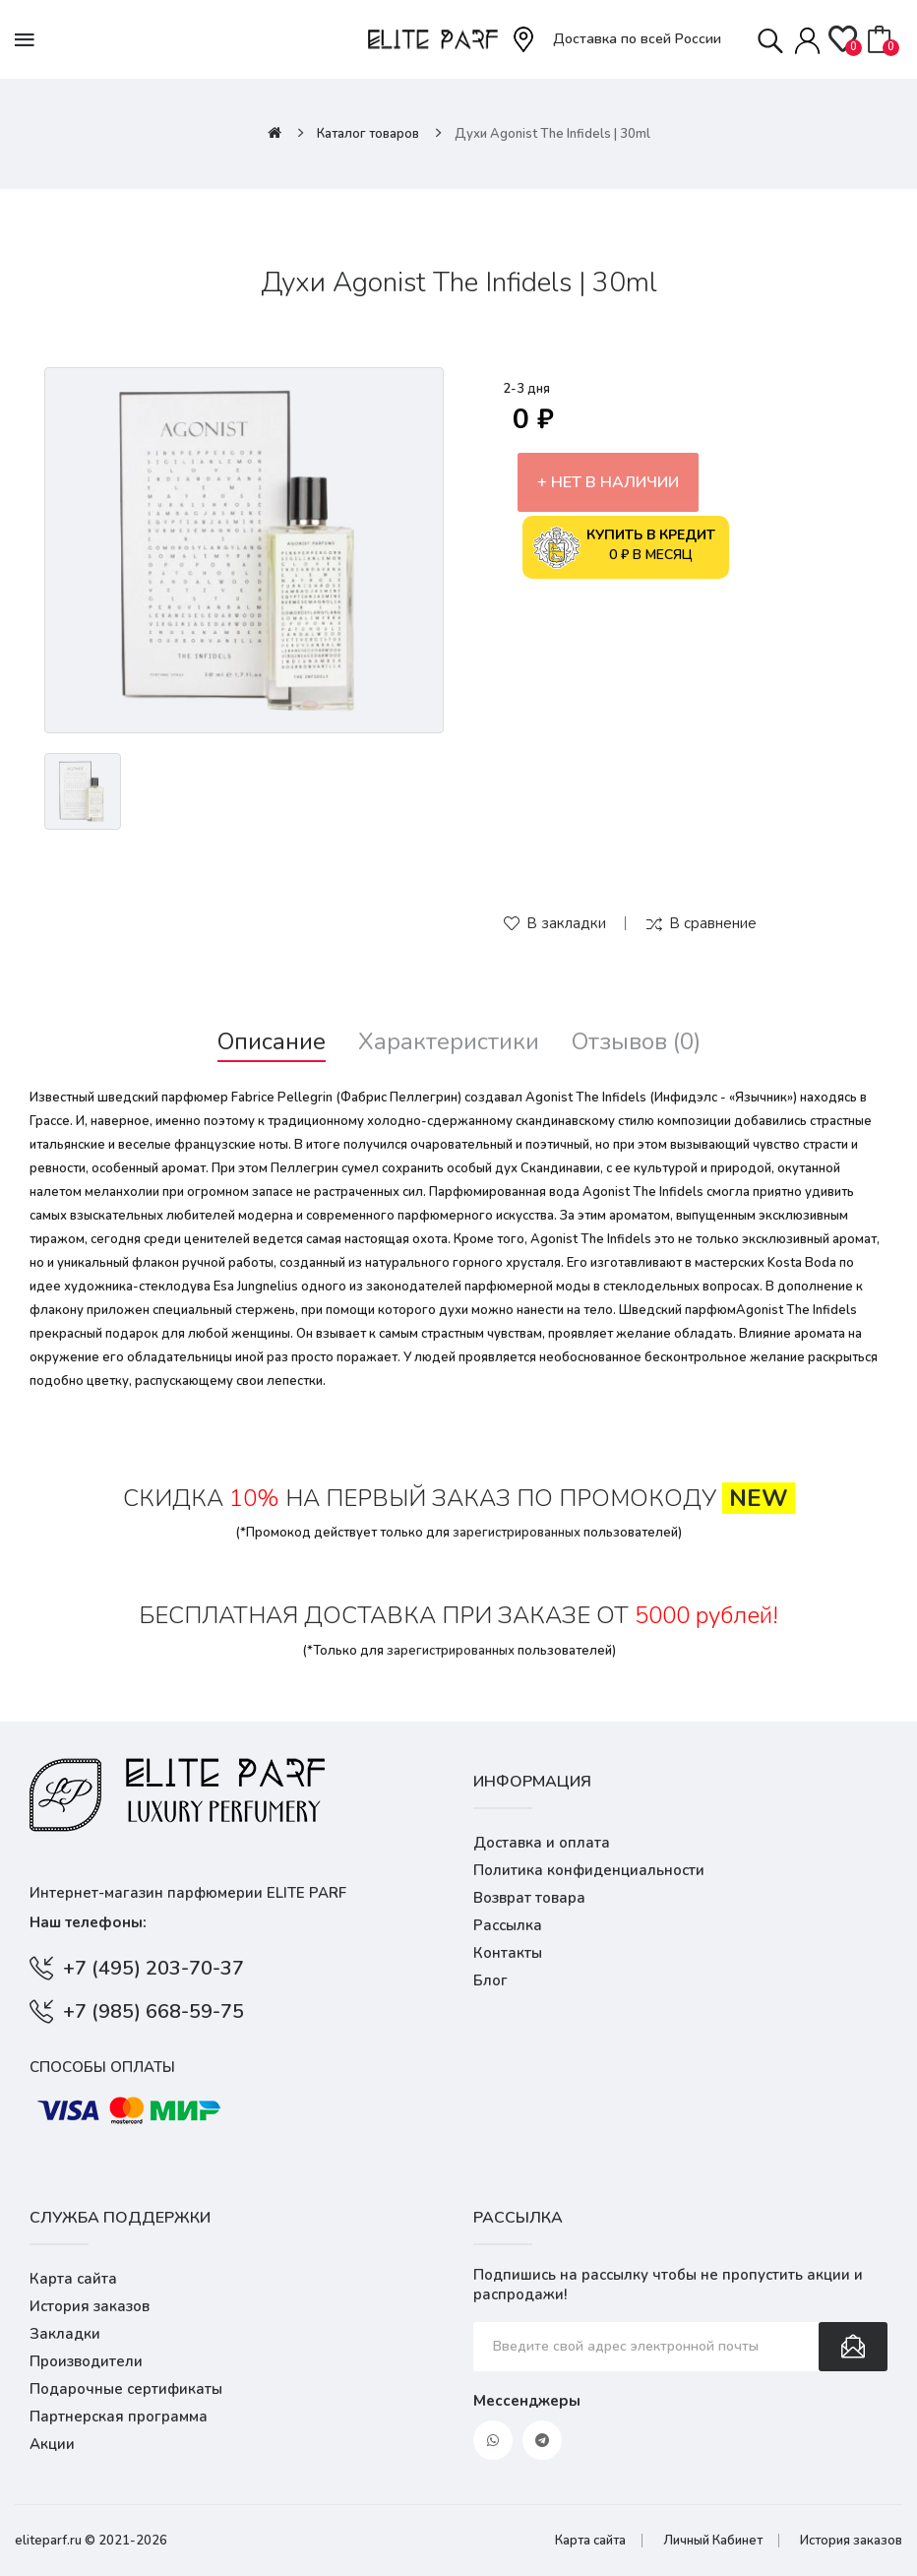 The height and width of the screenshot is (2576, 917). Describe the element at coordinates (65, 2334) in the screenshot. I see `Закладки` at that location.